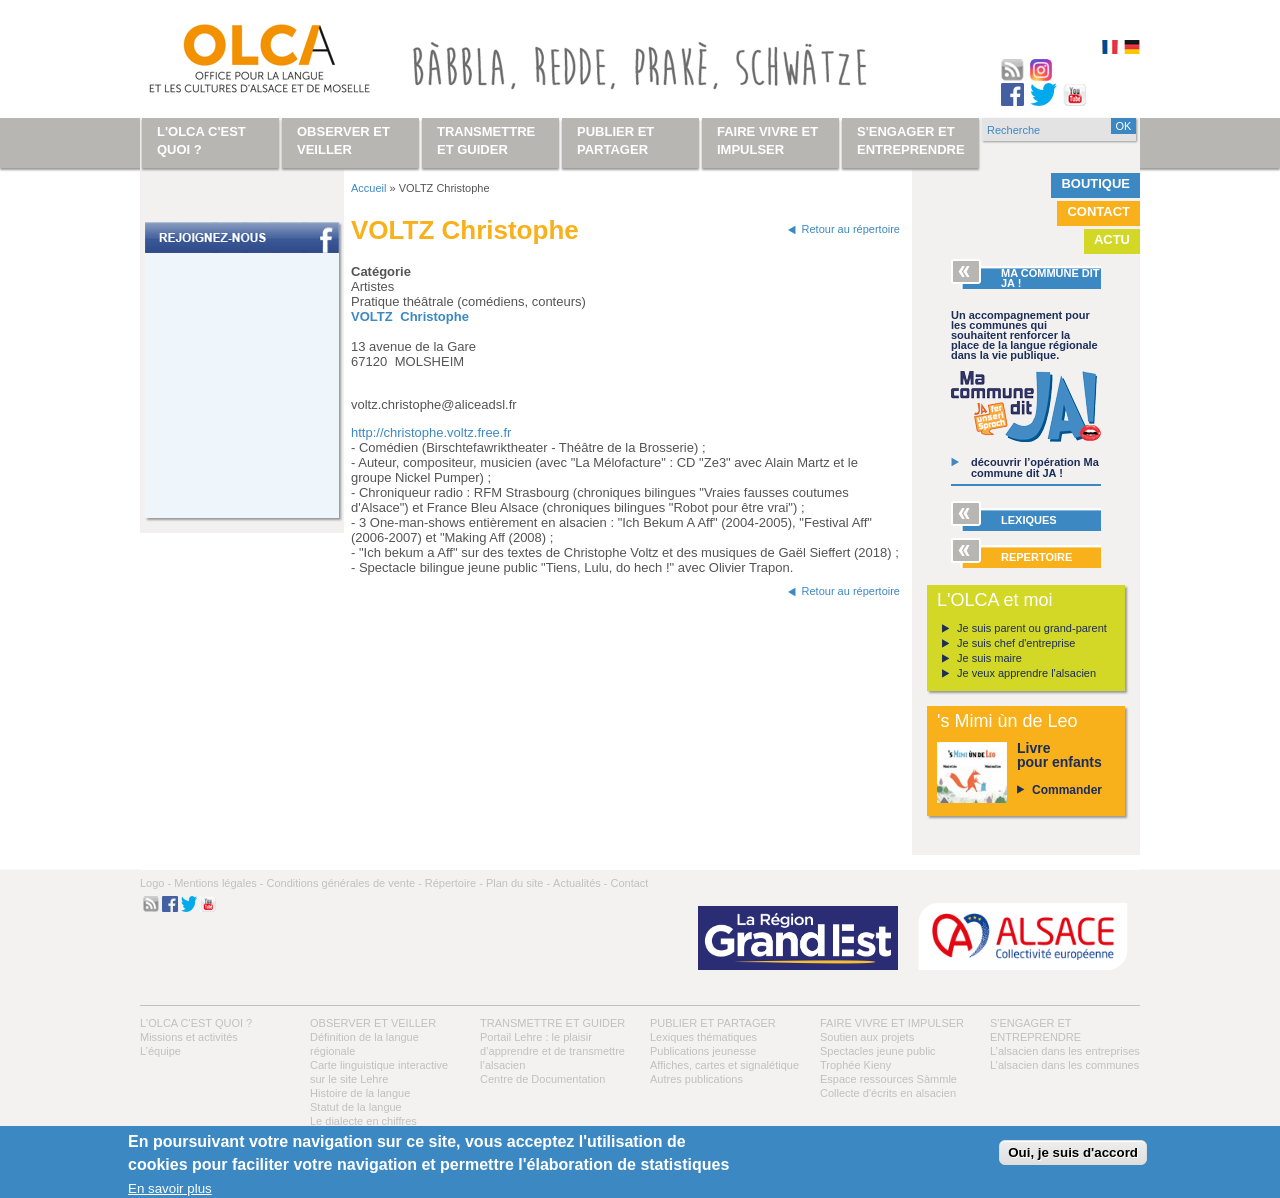 Image resolution: width=1280 pixels, height=1198 pixels. I want to click on S'engager et entreprendre, so click(911, 140).